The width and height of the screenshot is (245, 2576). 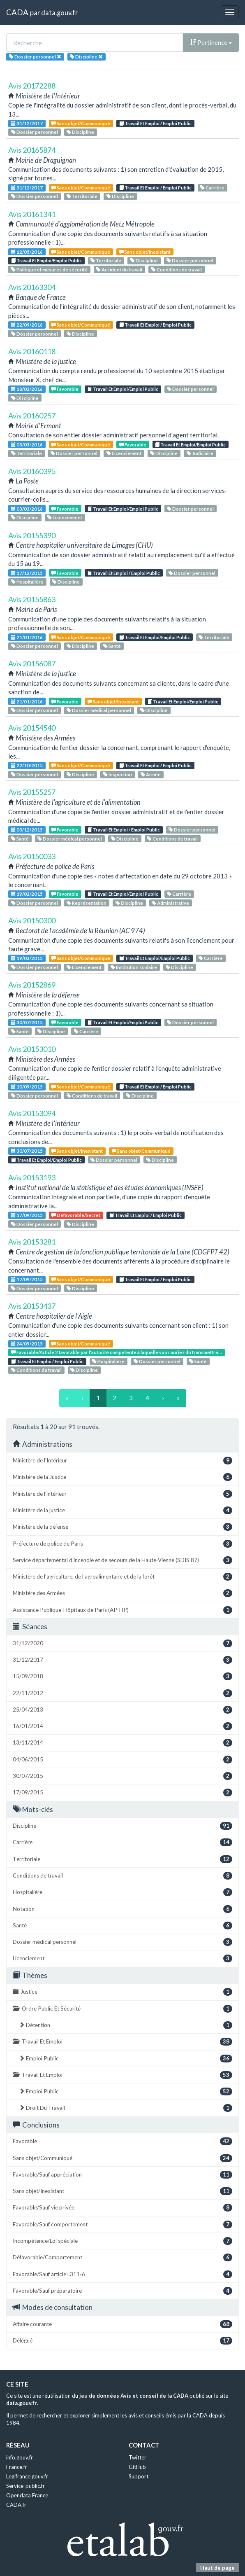 I want to click on Incompétence/Loi spéciale, so click(x=122, y=2241).